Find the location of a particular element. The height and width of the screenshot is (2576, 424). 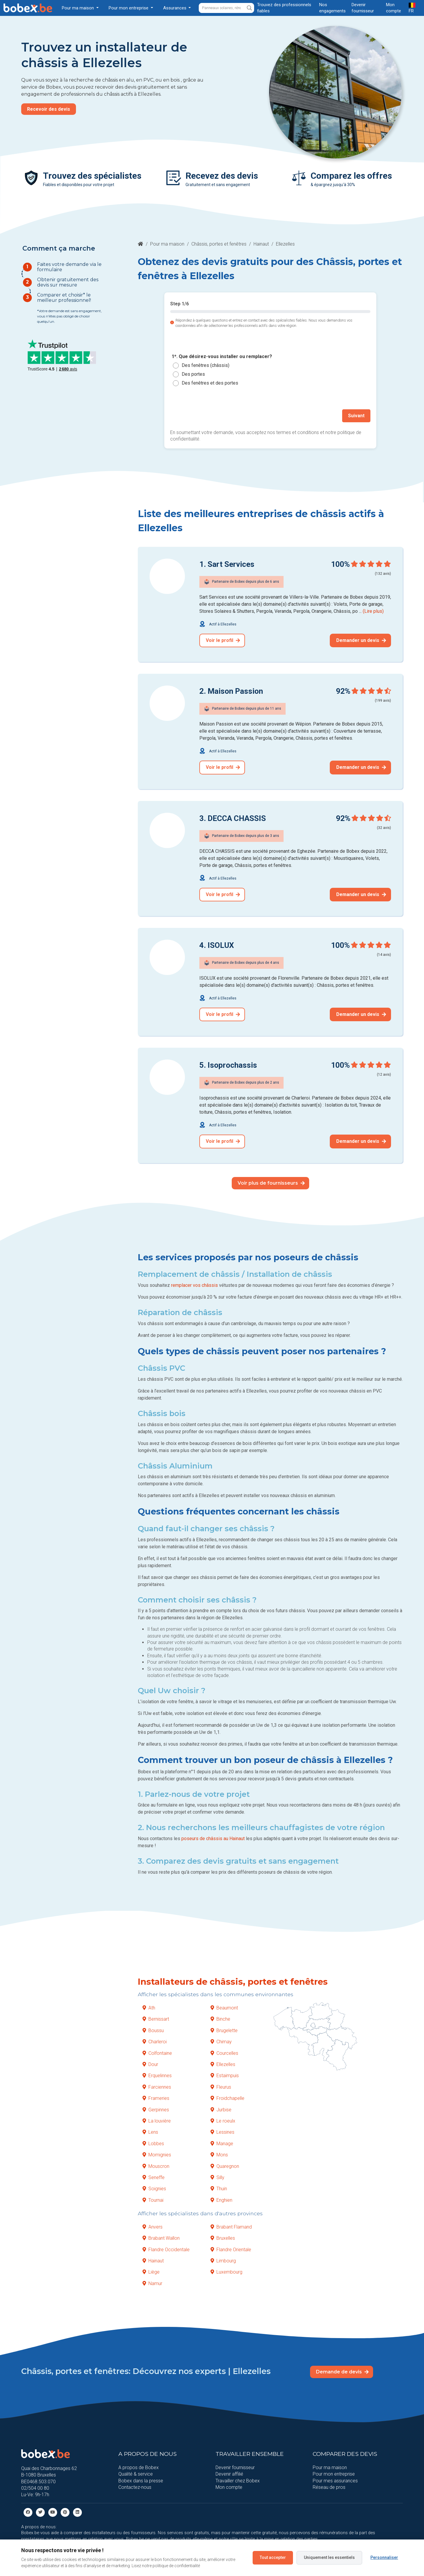

Lens is located at coordinates (150, 2132).